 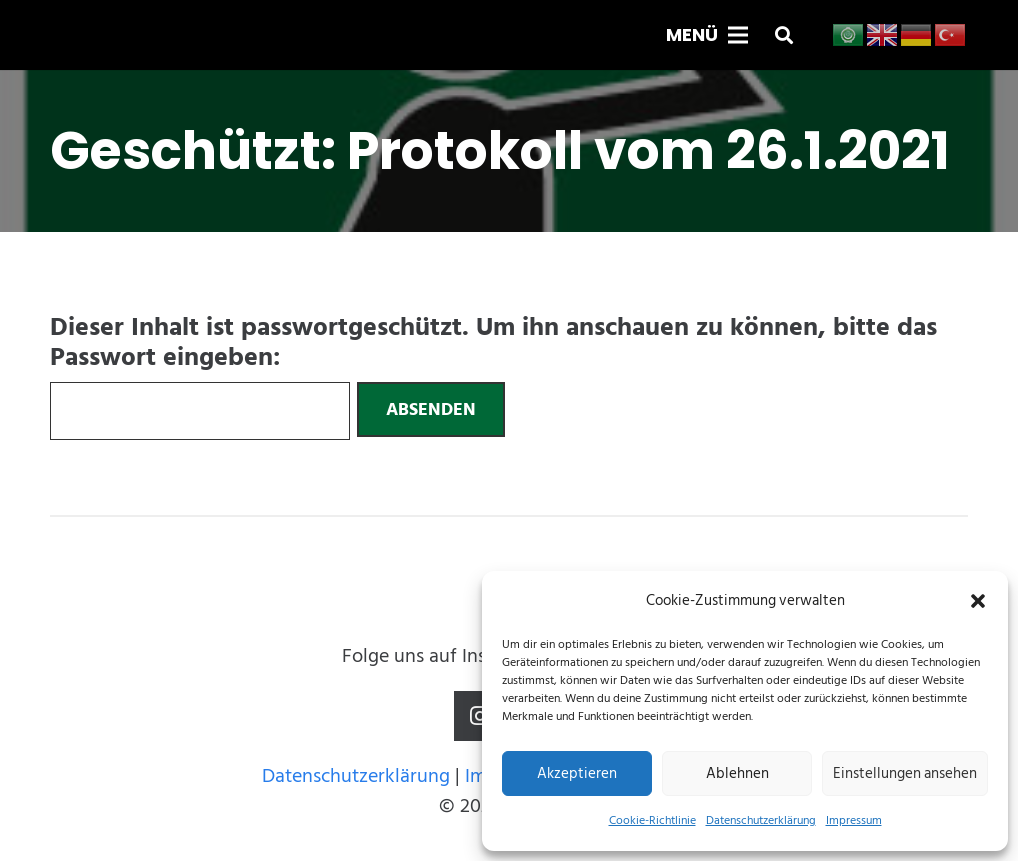 I want to click on Cookie-Richtlinie, so click(x=652, y=820).